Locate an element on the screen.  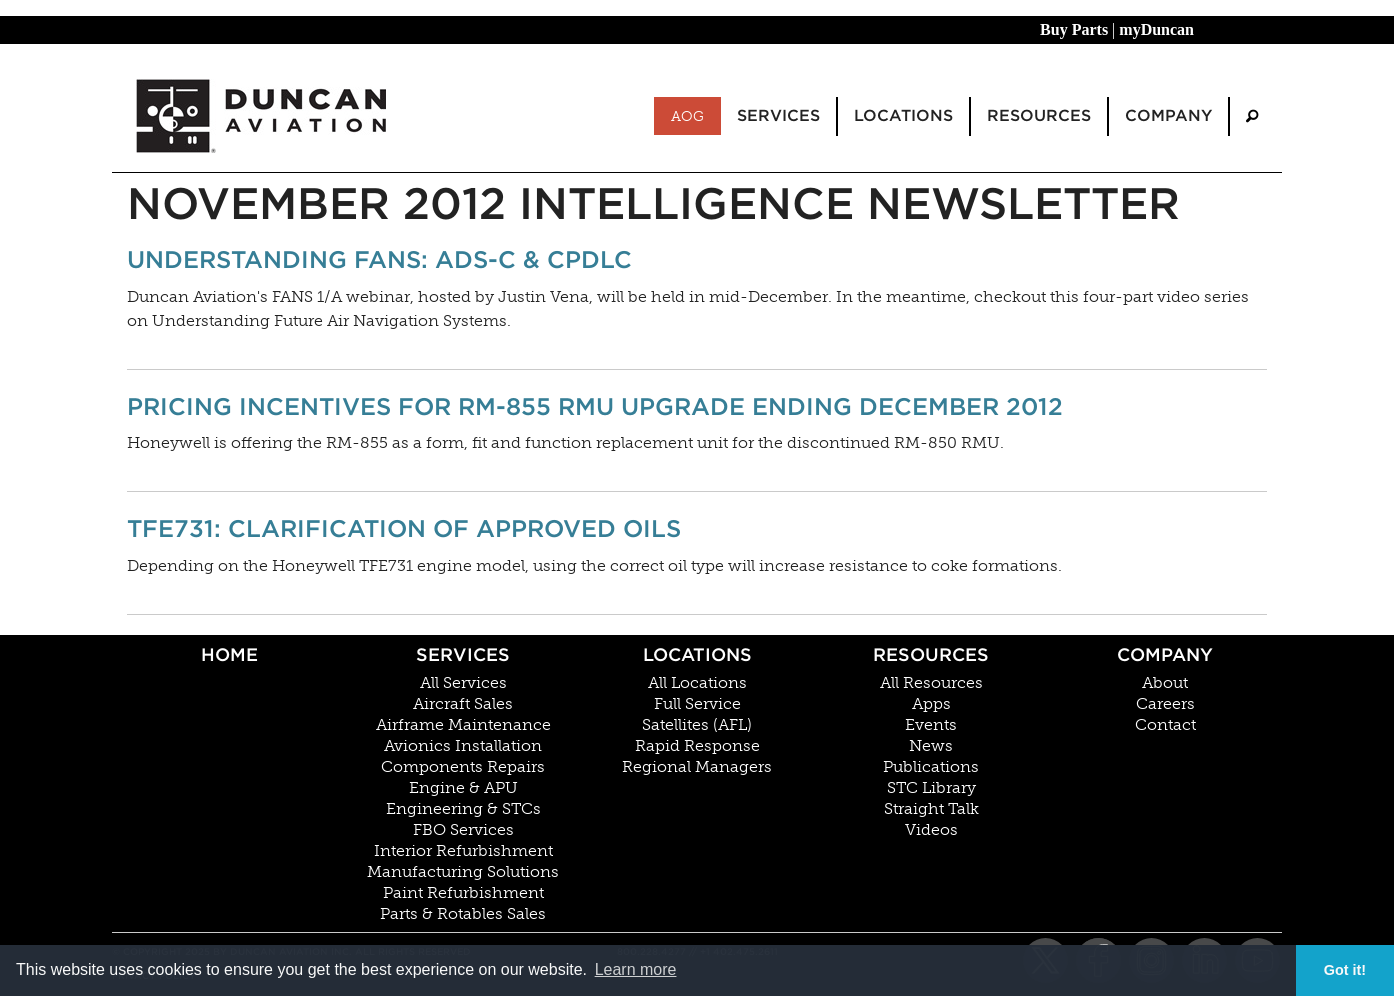
Locations is located at coordinates (697, 654).